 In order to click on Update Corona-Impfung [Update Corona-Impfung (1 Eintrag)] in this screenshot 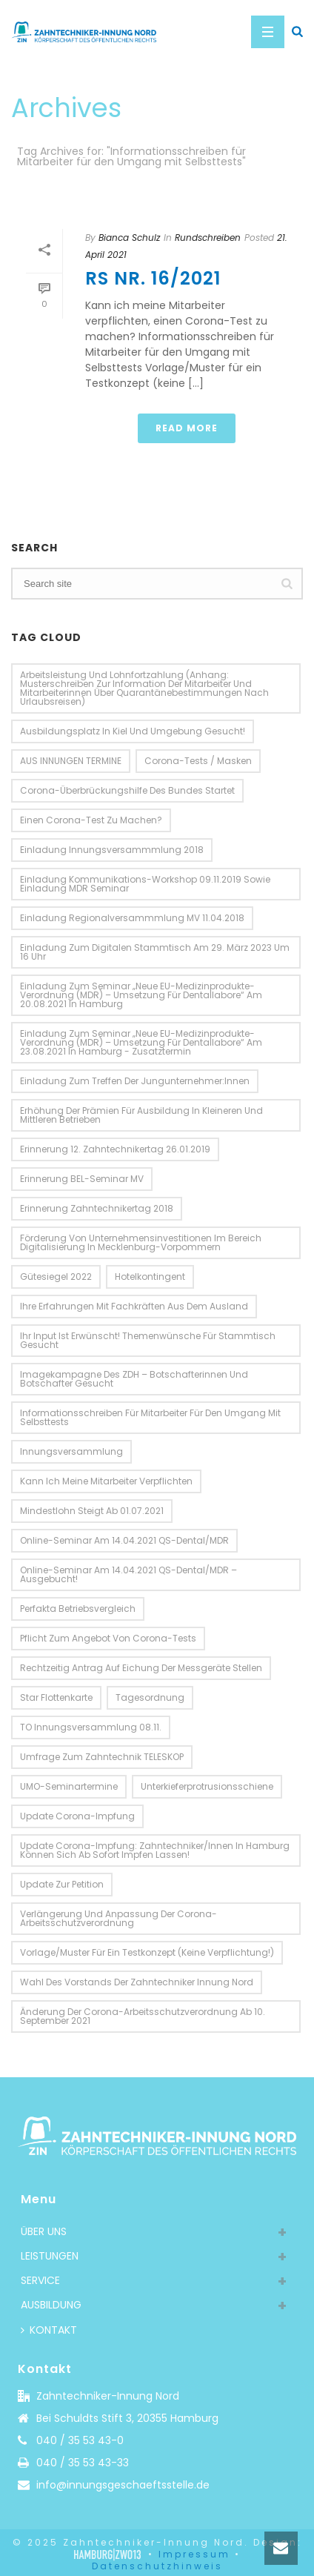, I will do `click(77, 1816)`.